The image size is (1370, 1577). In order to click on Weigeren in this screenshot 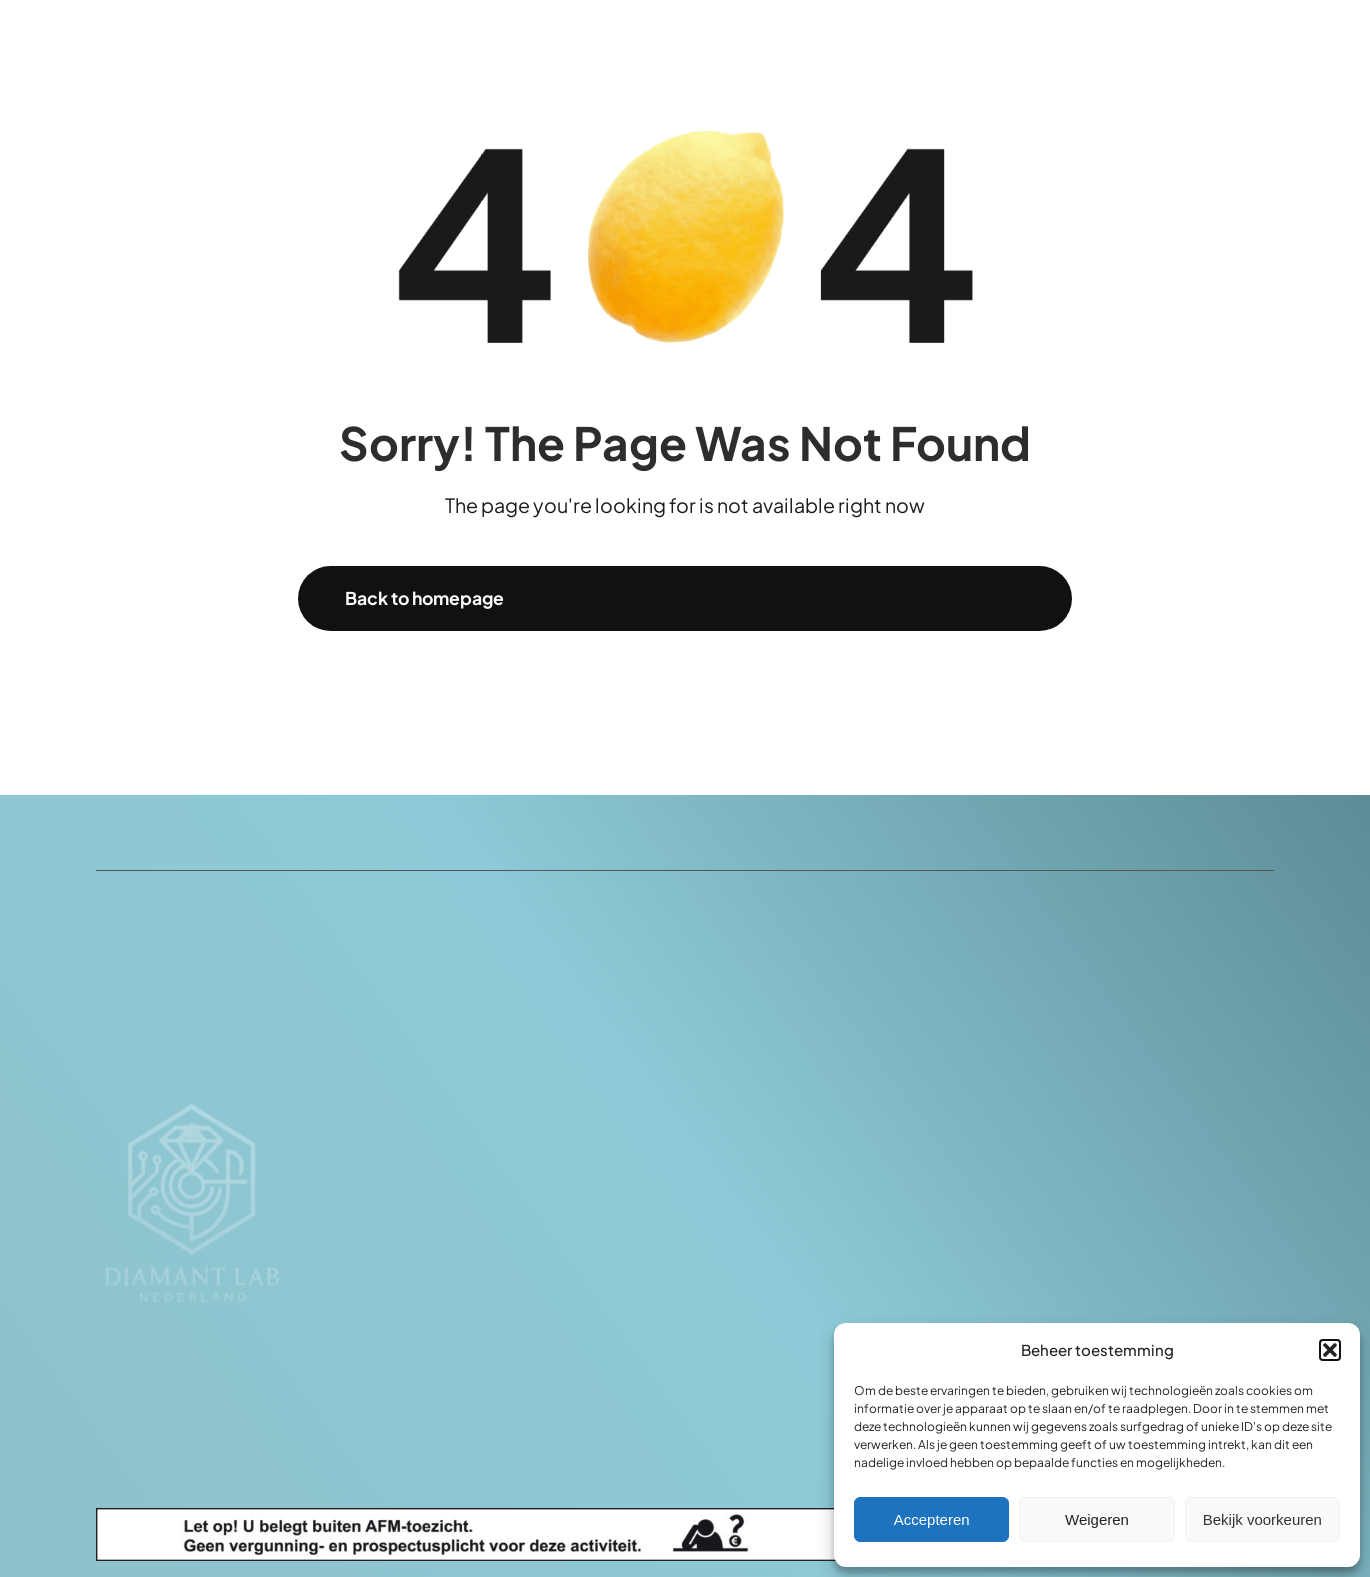, I will do `click(1097, 1519)`.